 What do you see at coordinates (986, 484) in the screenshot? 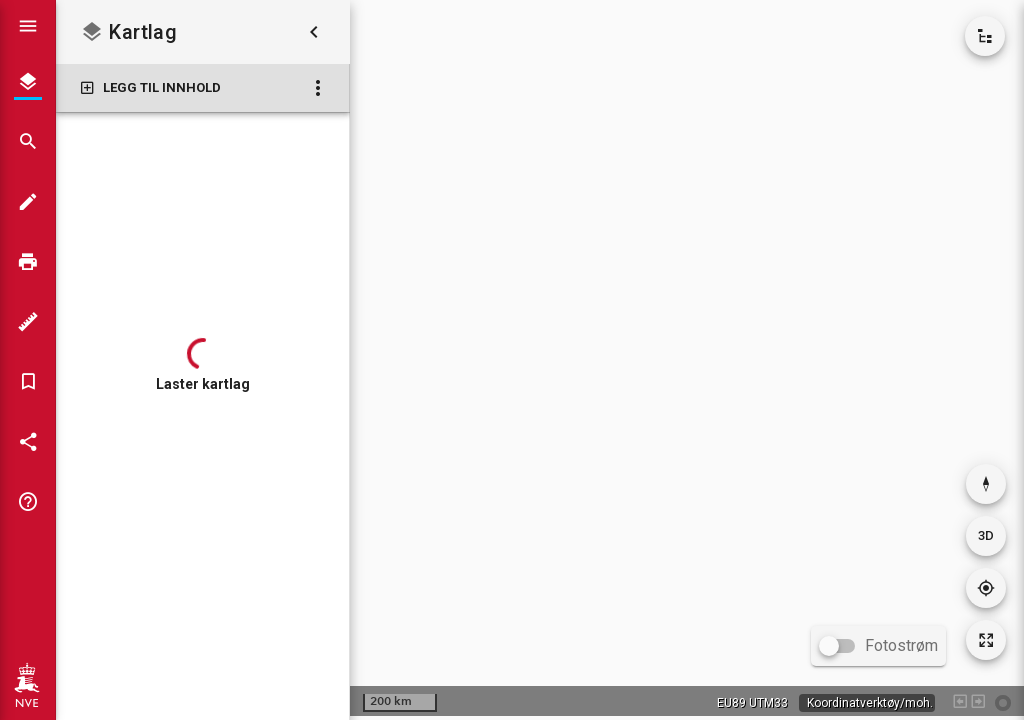
I see `[Nullstill rotasjon]` at bounding box center [986, 484].